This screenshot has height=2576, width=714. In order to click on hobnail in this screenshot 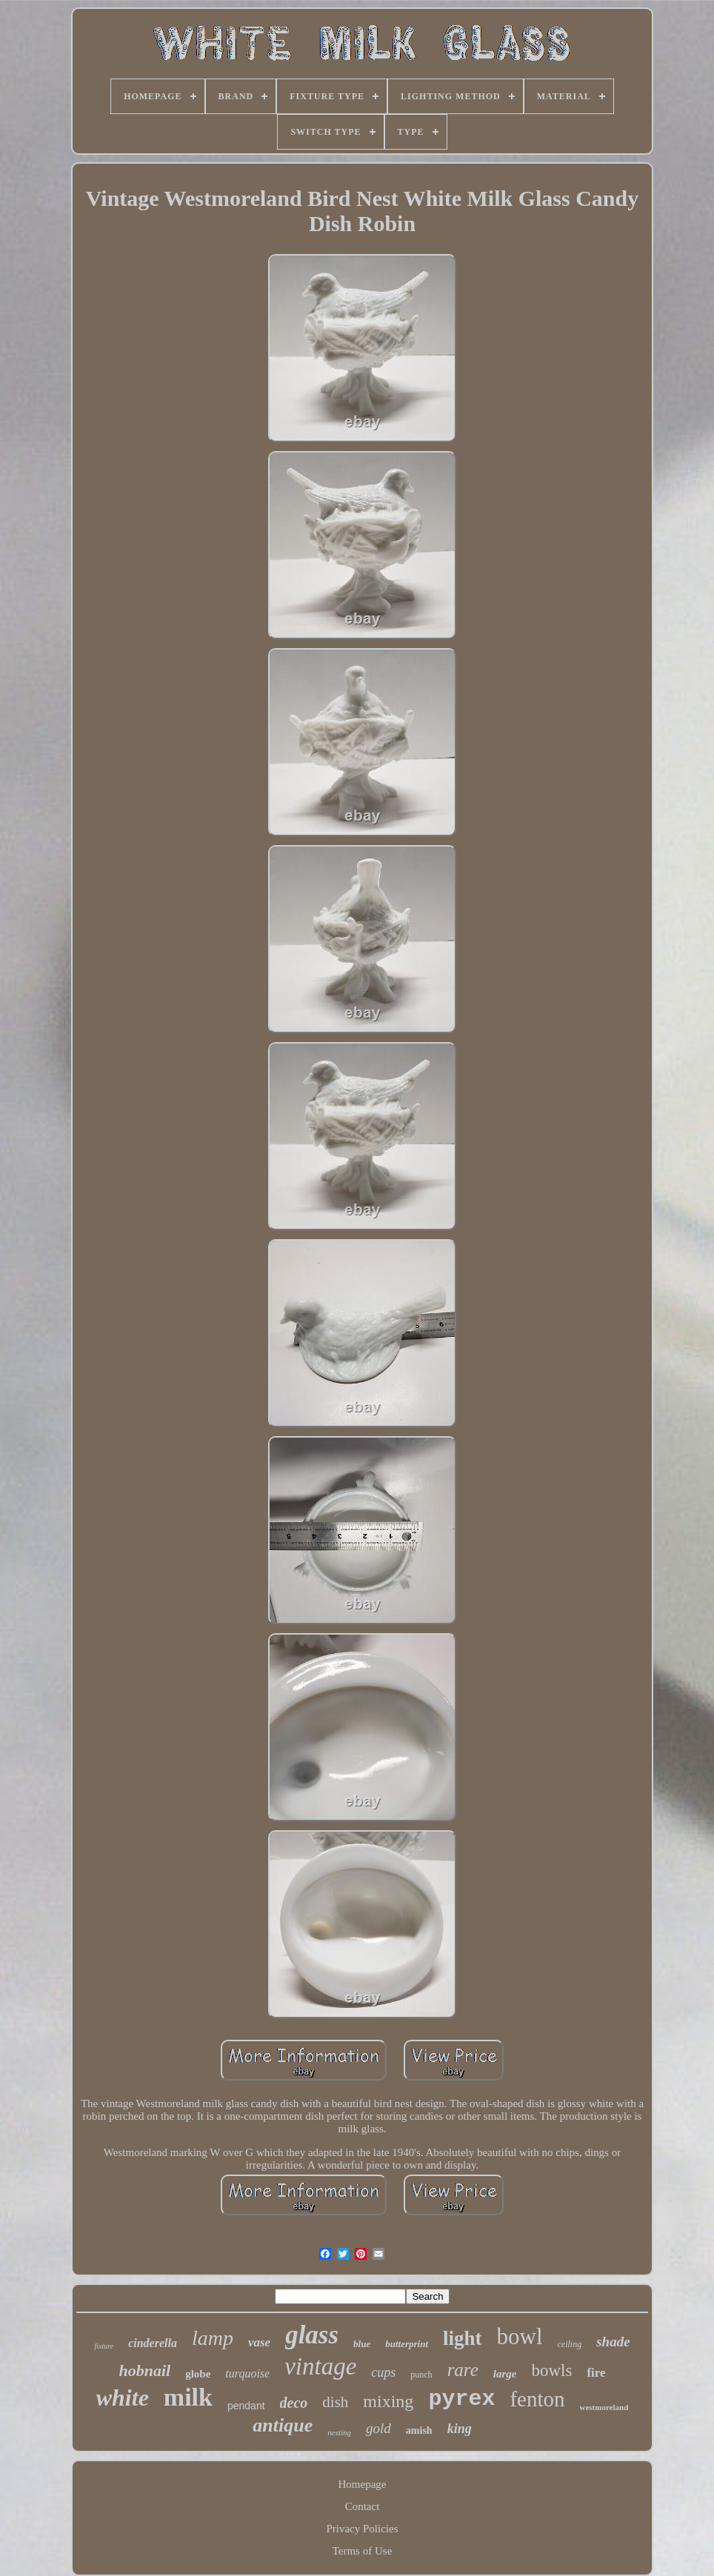, I will do `click(144, 2370)`.